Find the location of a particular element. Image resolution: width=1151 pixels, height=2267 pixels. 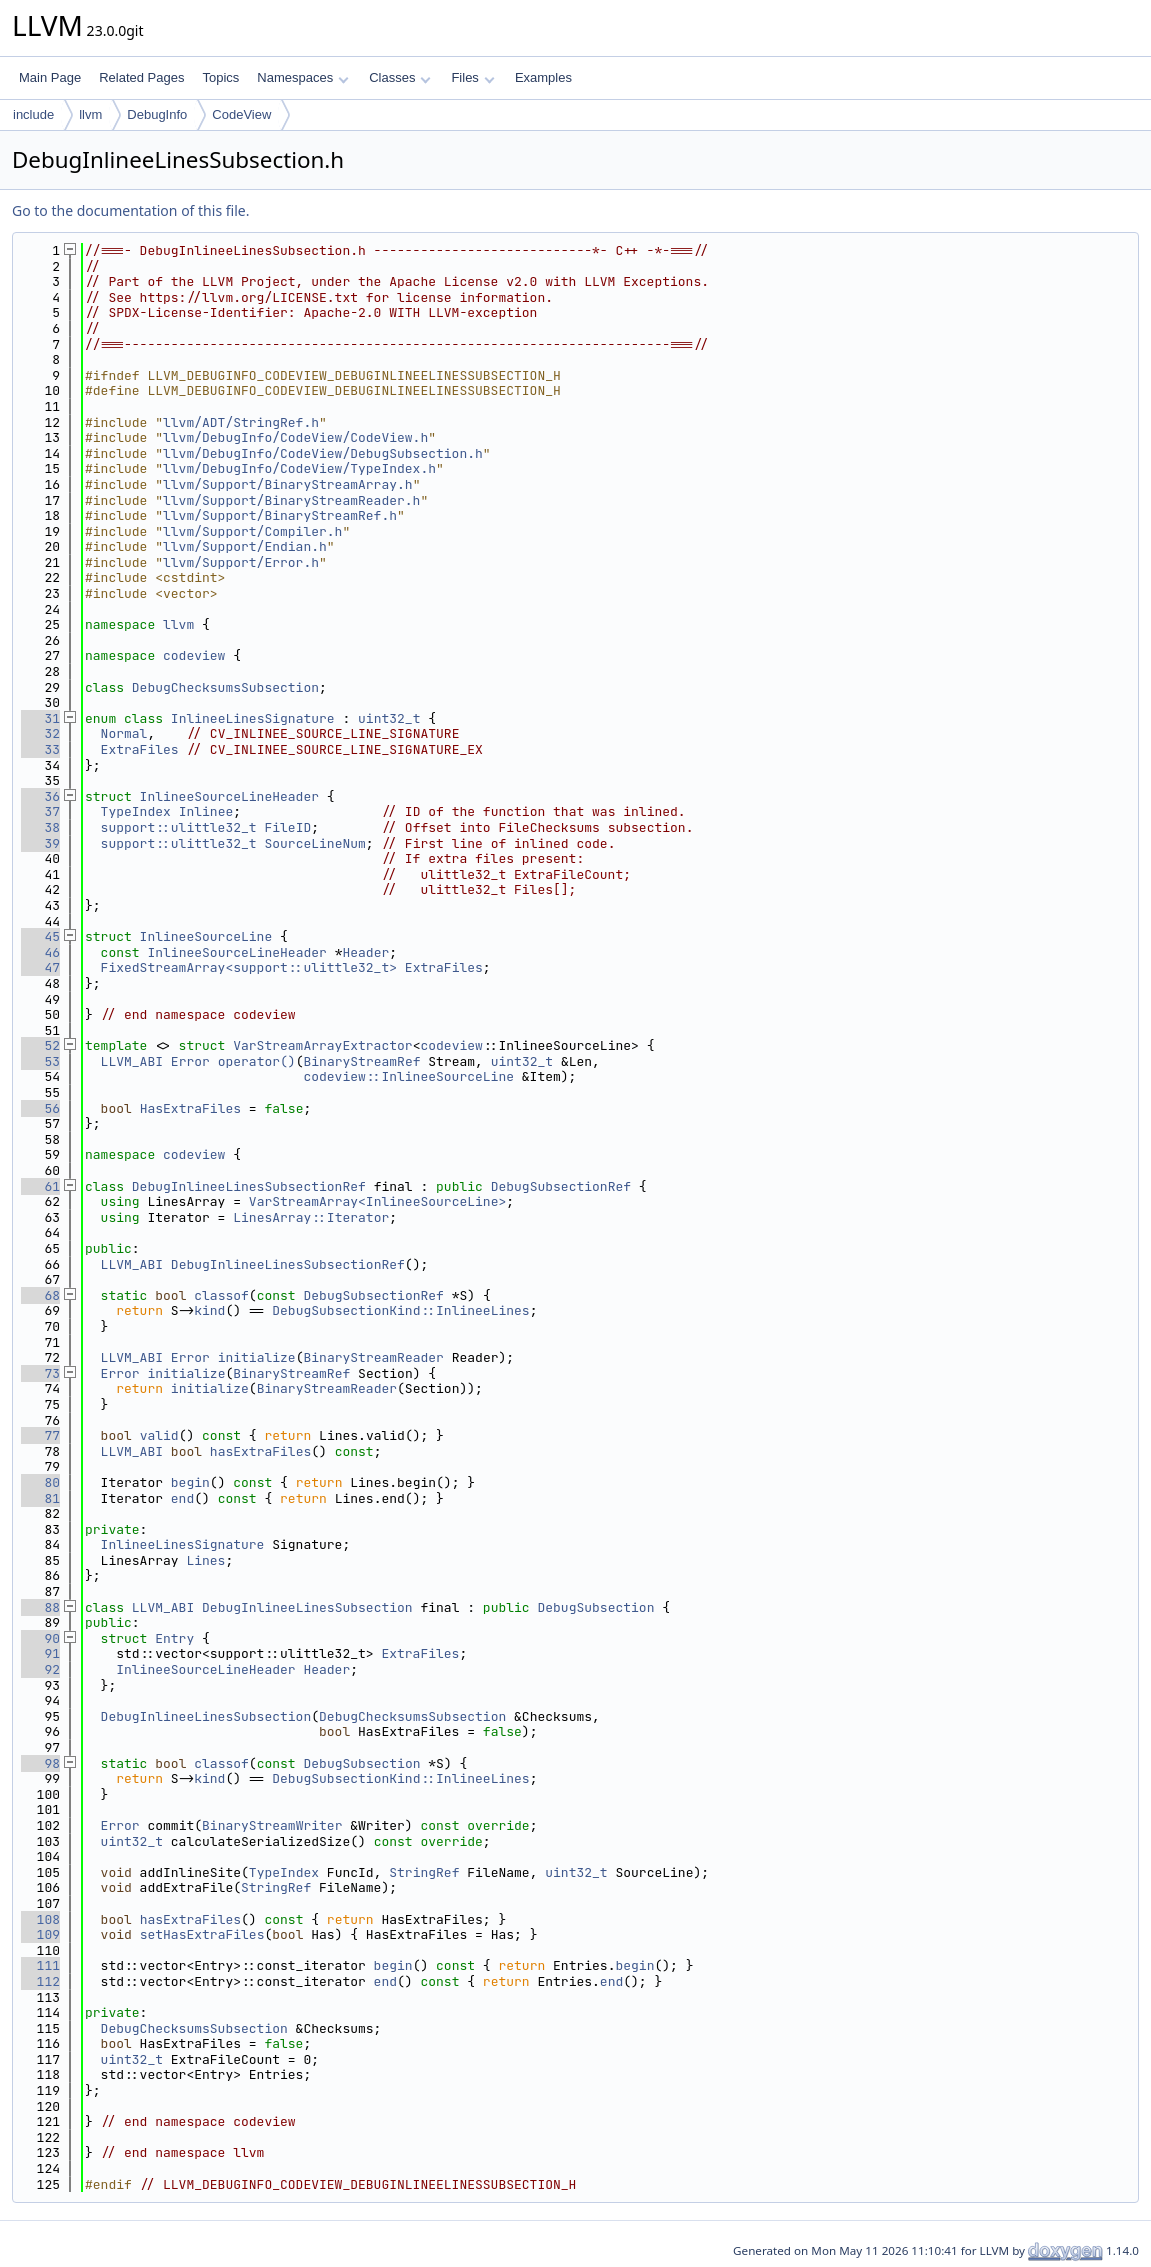

InlineeLinesSignature is located at coordinates (253, 718).